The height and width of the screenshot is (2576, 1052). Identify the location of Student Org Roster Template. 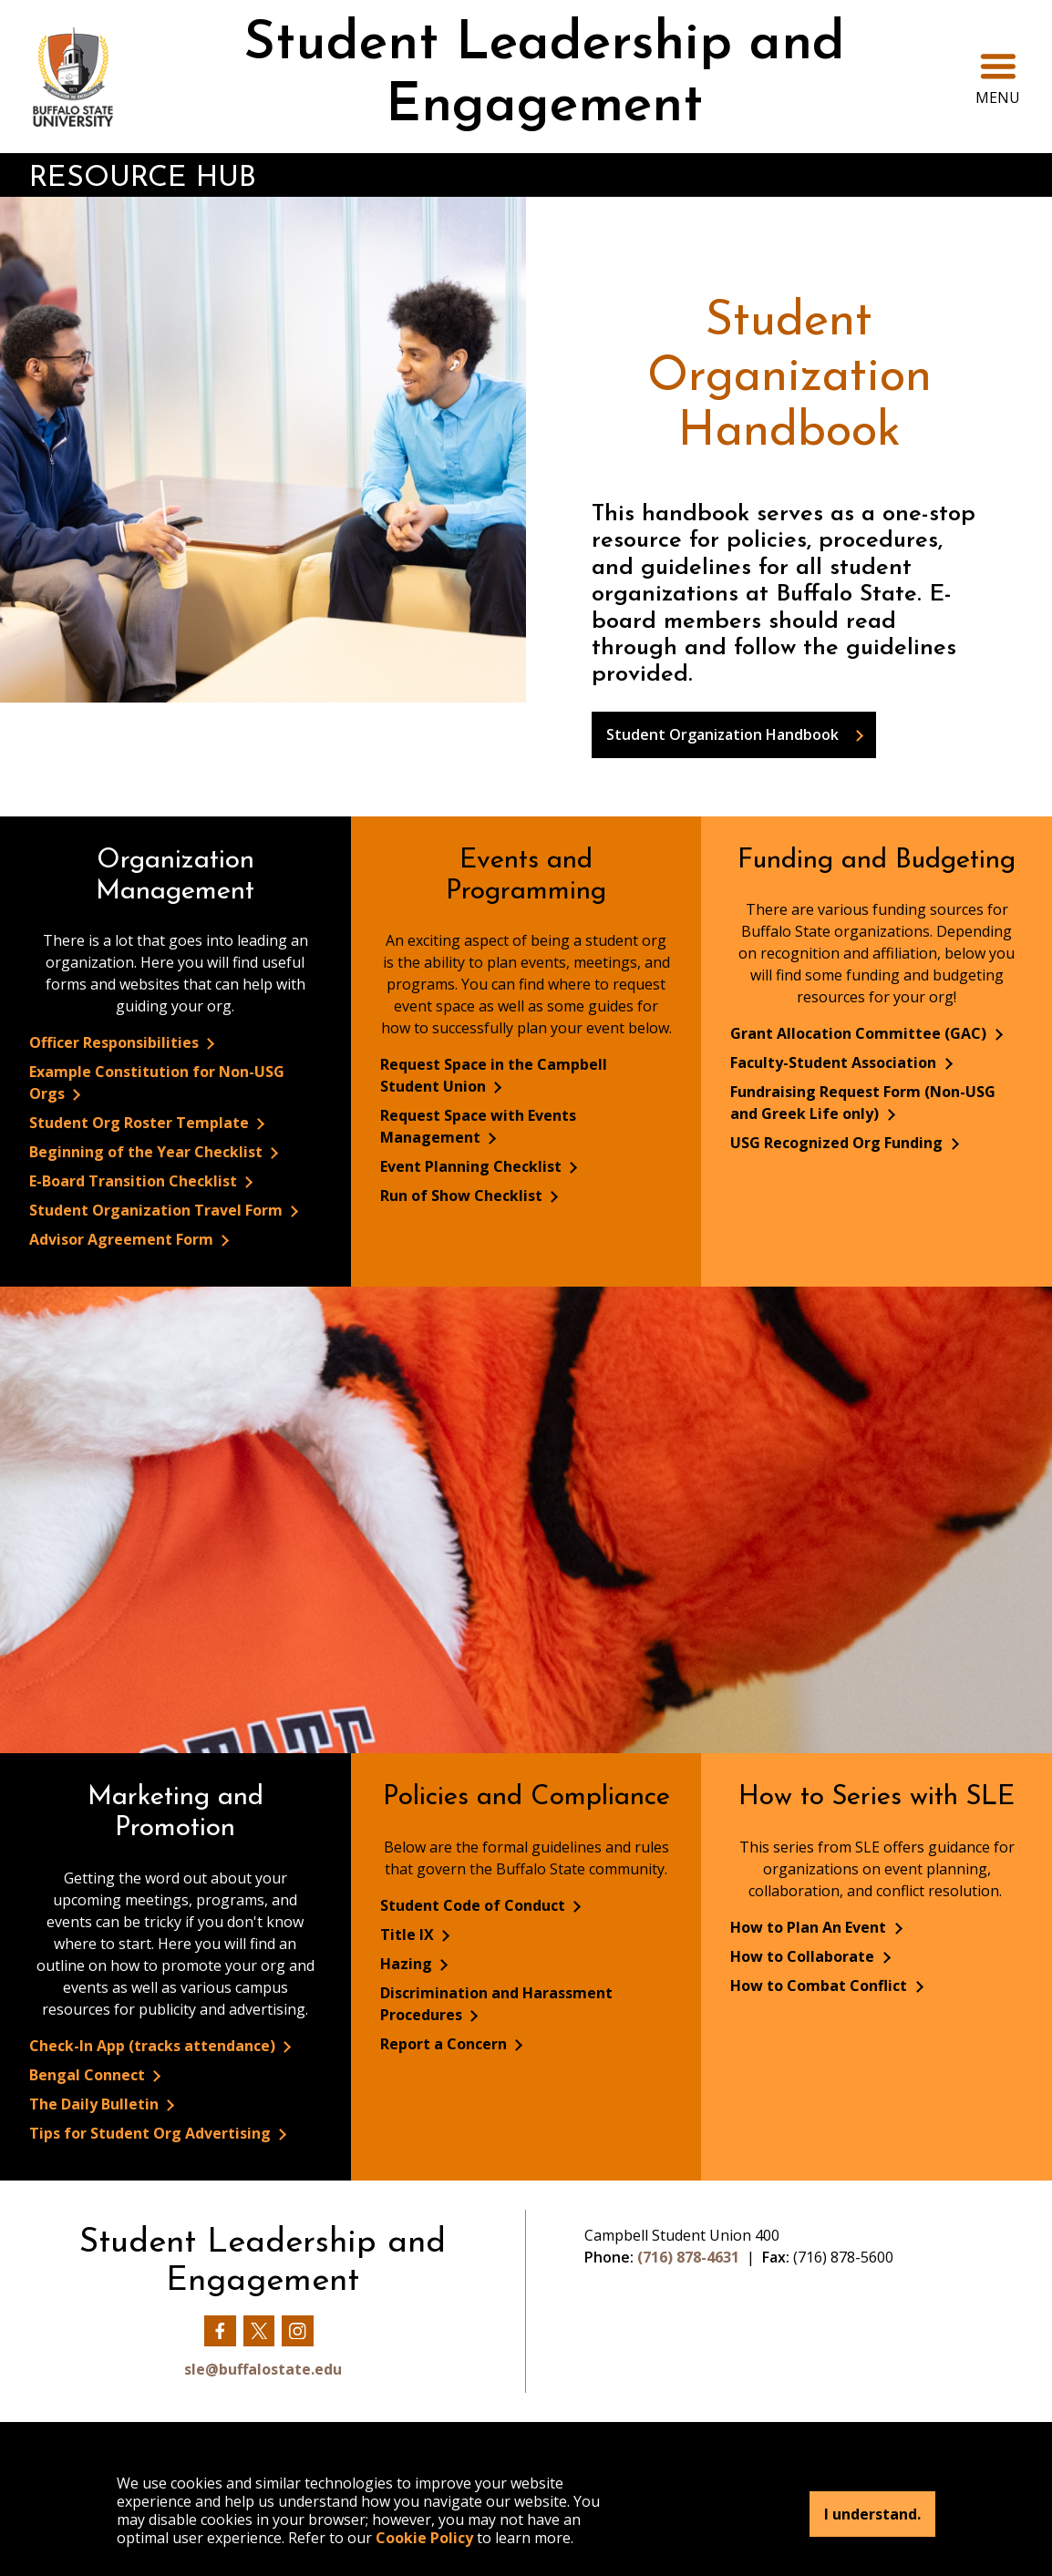
(141, 1123).